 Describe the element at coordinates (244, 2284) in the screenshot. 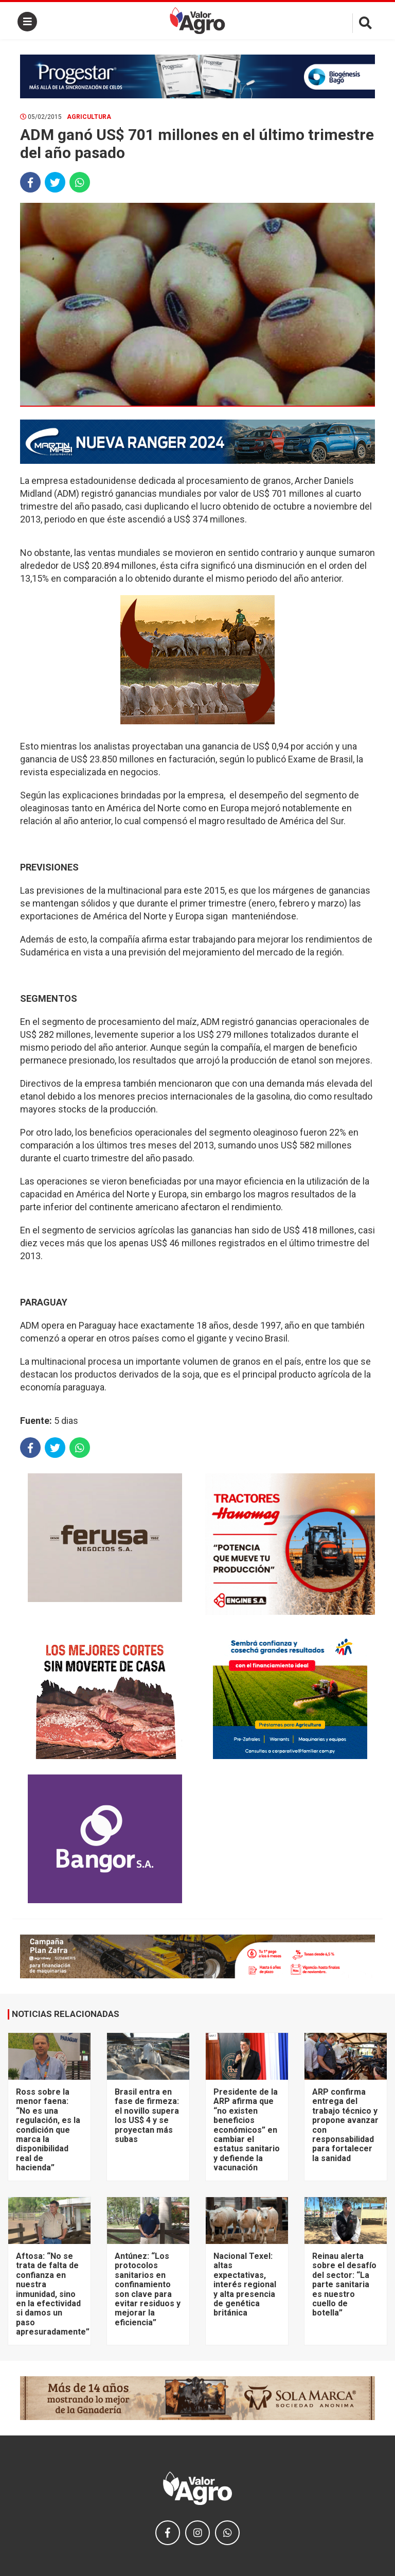

I see `Nacional Texel: altas expectativas, interés regional y alta presencia de genética británica` at that location.